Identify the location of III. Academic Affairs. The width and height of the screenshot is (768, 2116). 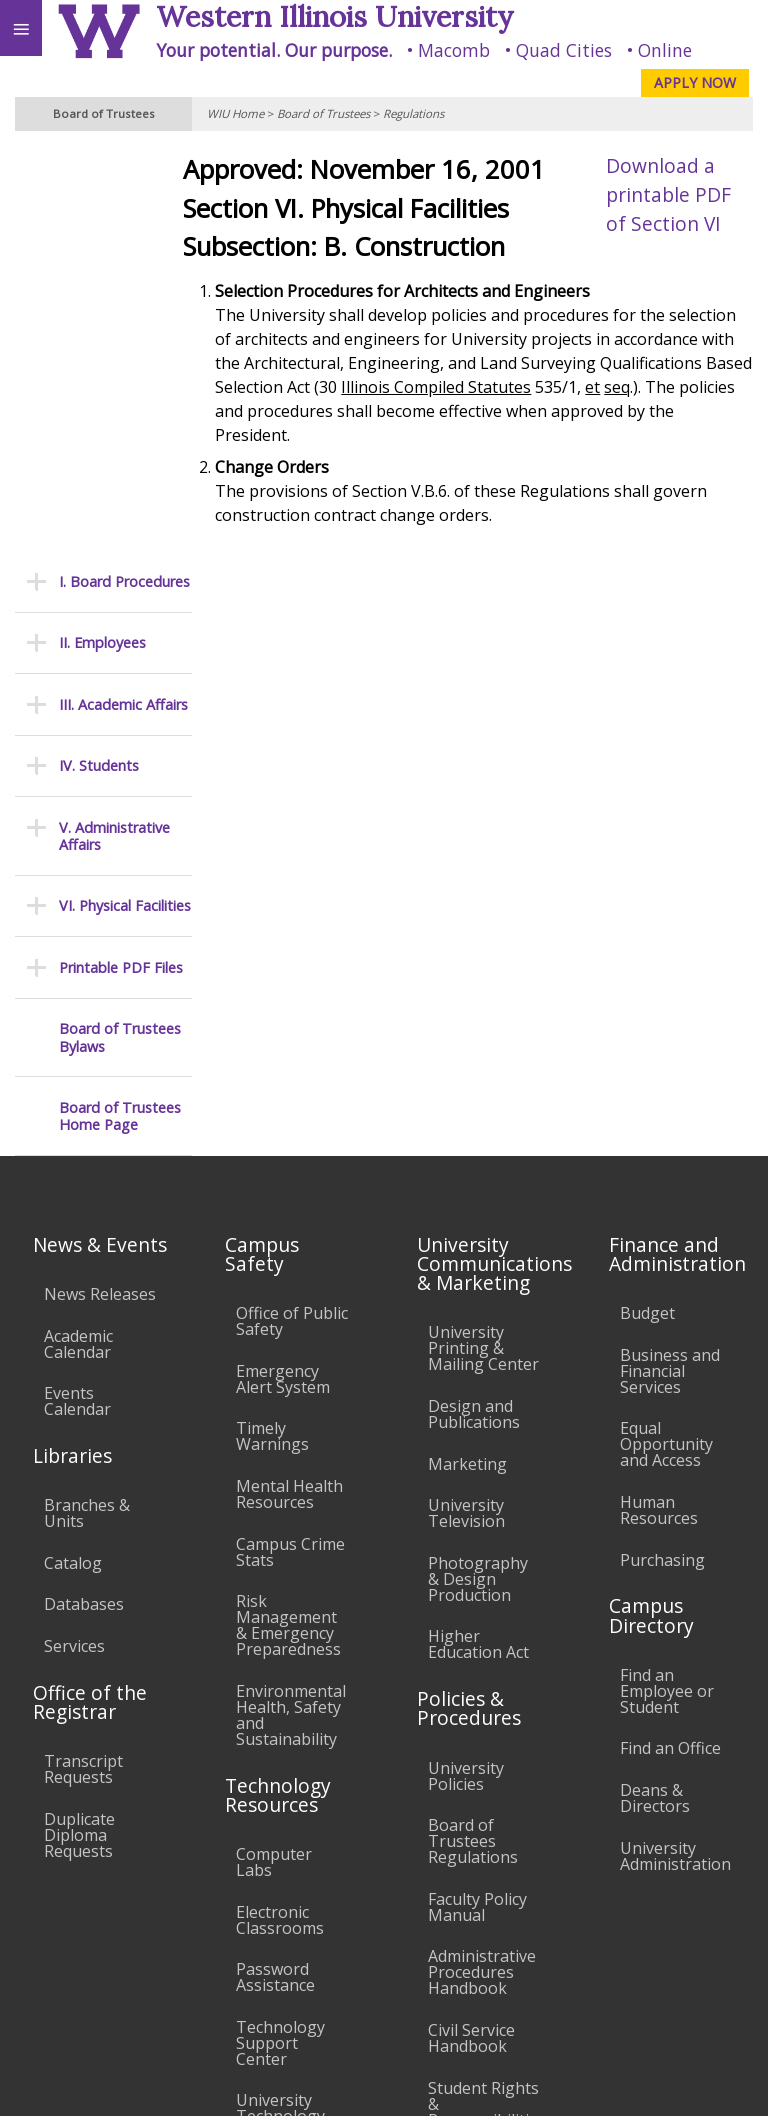
(123, 291).